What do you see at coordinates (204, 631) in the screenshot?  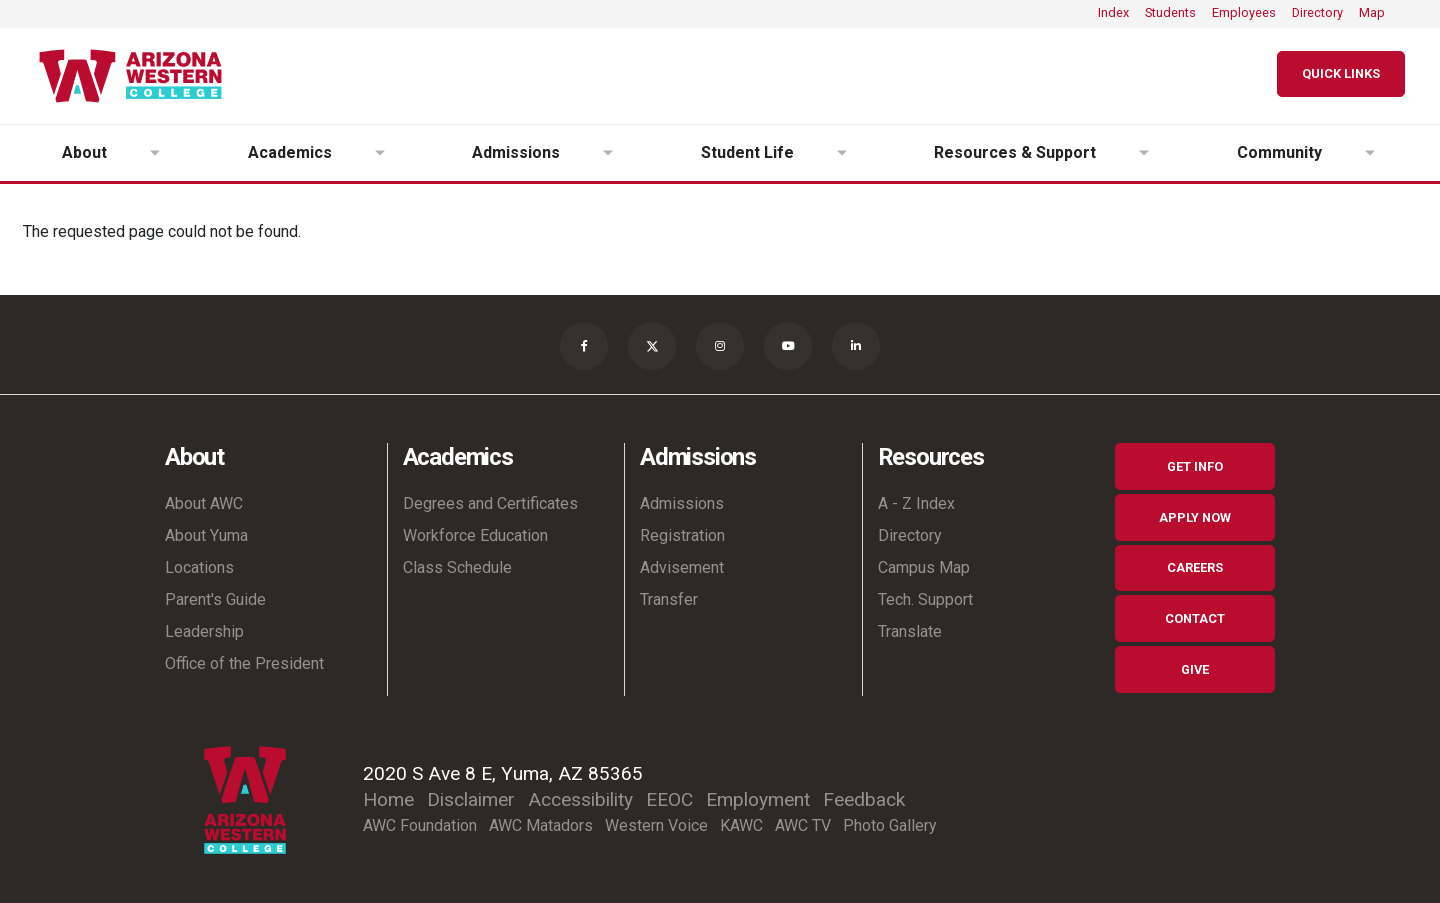 I see `Leadership` at bounding box center [204, 631].